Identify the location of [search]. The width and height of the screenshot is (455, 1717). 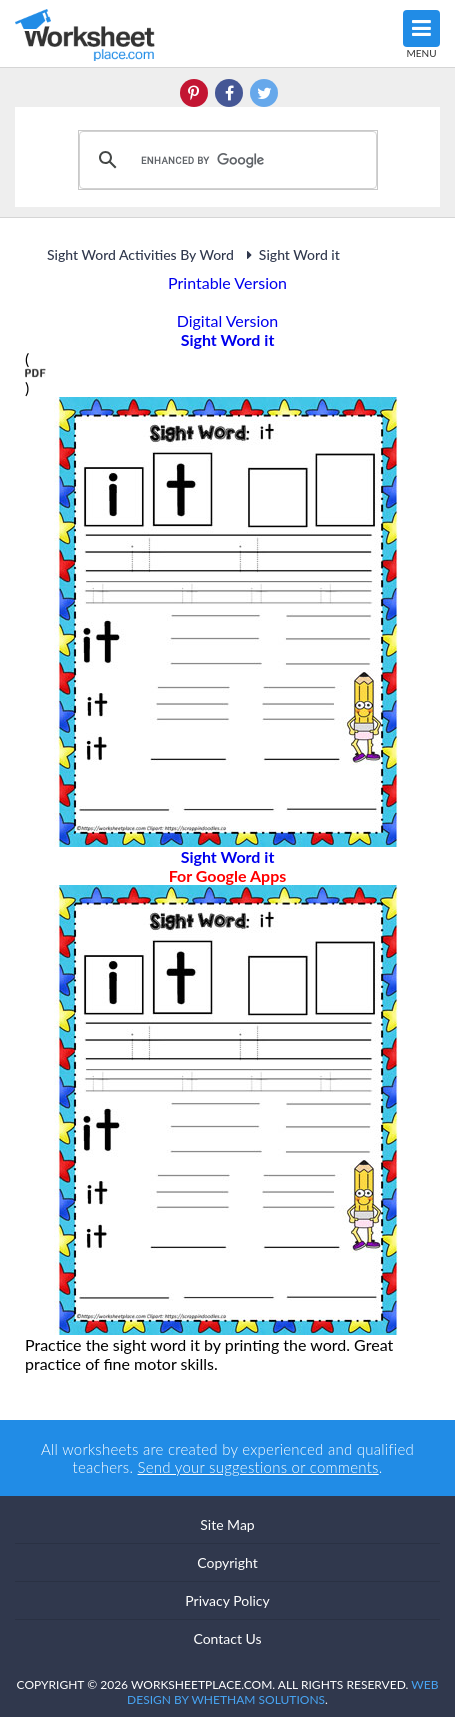
(225, 160).